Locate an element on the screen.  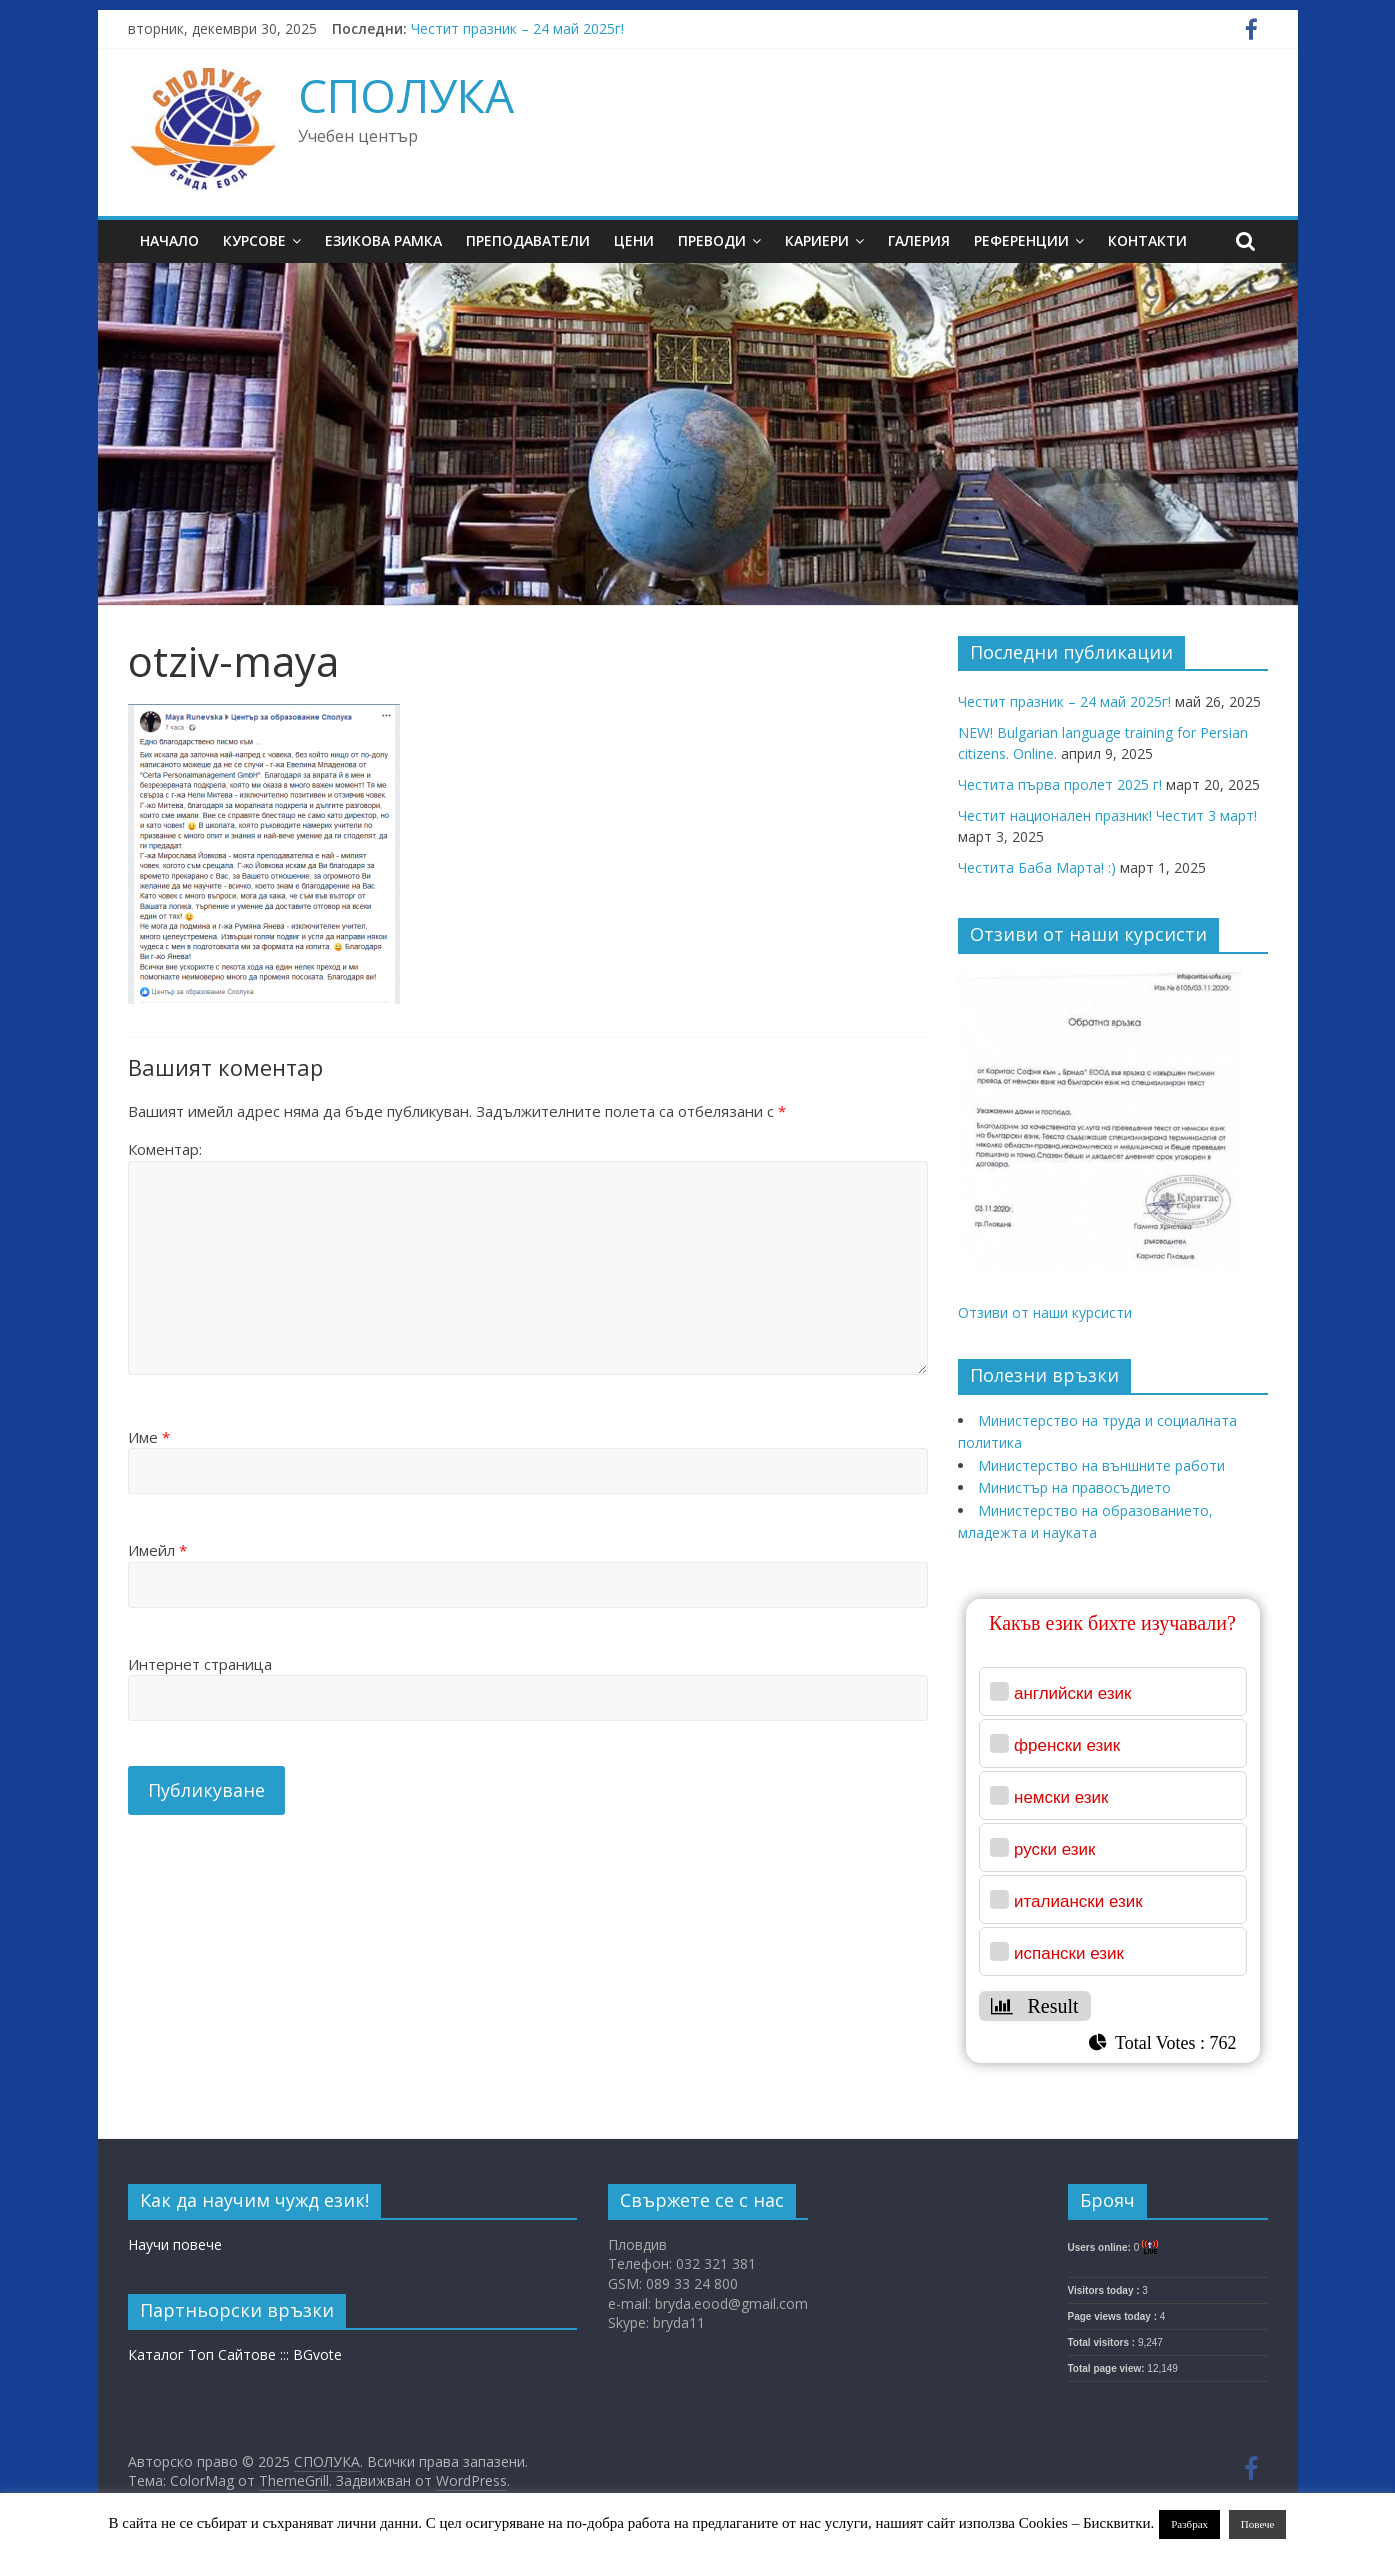
Преводи is located at coordinates (712, 240).